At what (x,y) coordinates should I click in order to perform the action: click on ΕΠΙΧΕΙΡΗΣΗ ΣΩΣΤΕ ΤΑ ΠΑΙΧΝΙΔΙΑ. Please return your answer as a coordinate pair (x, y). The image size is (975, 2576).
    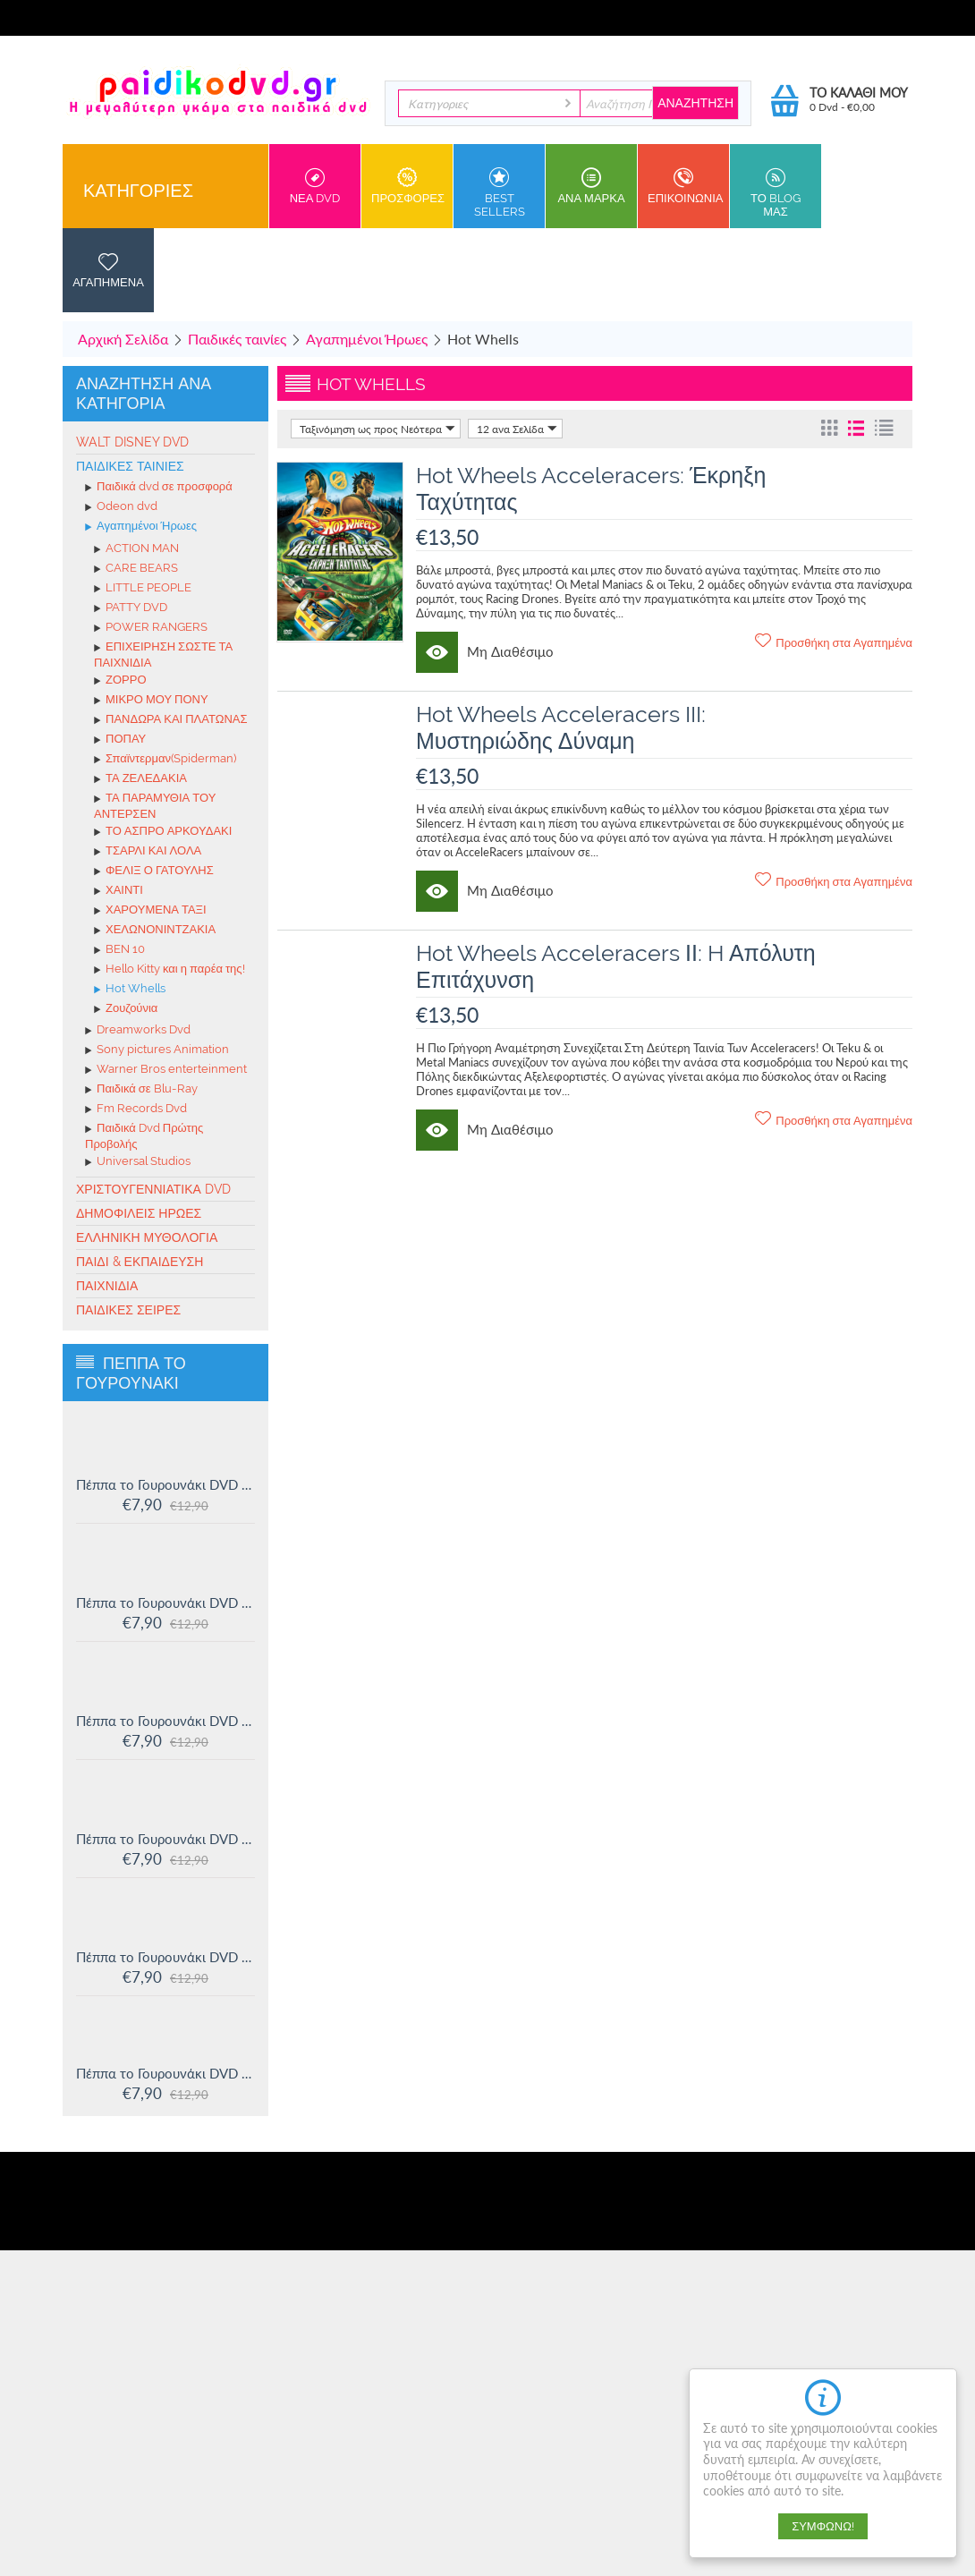
    Looking at the image, I should click on (163, 654).